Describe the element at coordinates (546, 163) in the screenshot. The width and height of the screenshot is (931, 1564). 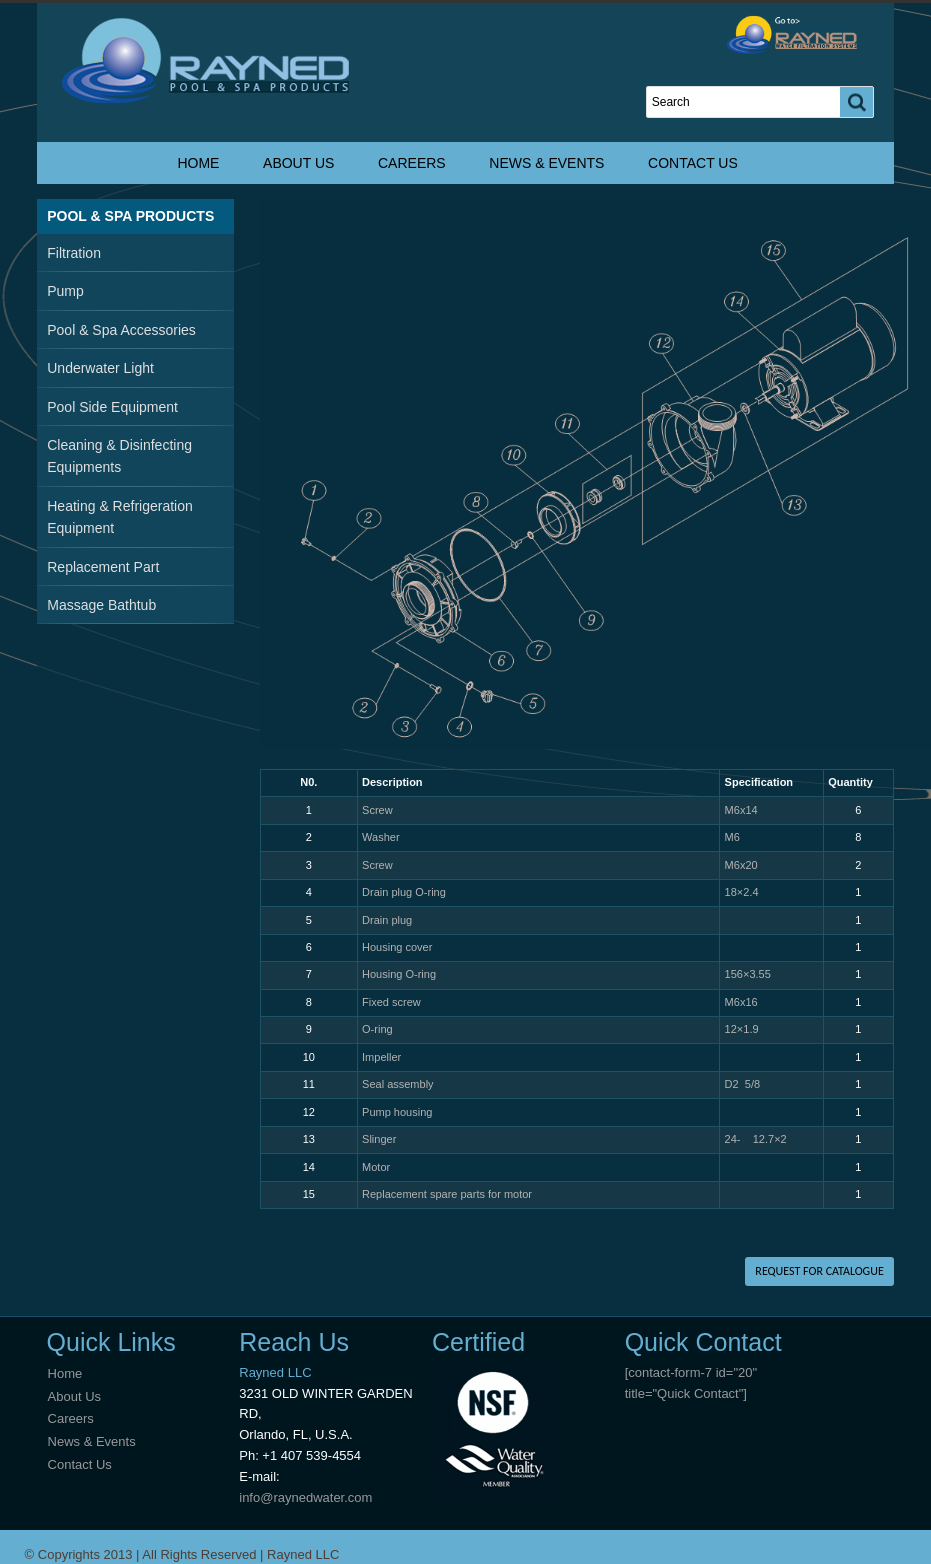
I see `News & Events` at that location.